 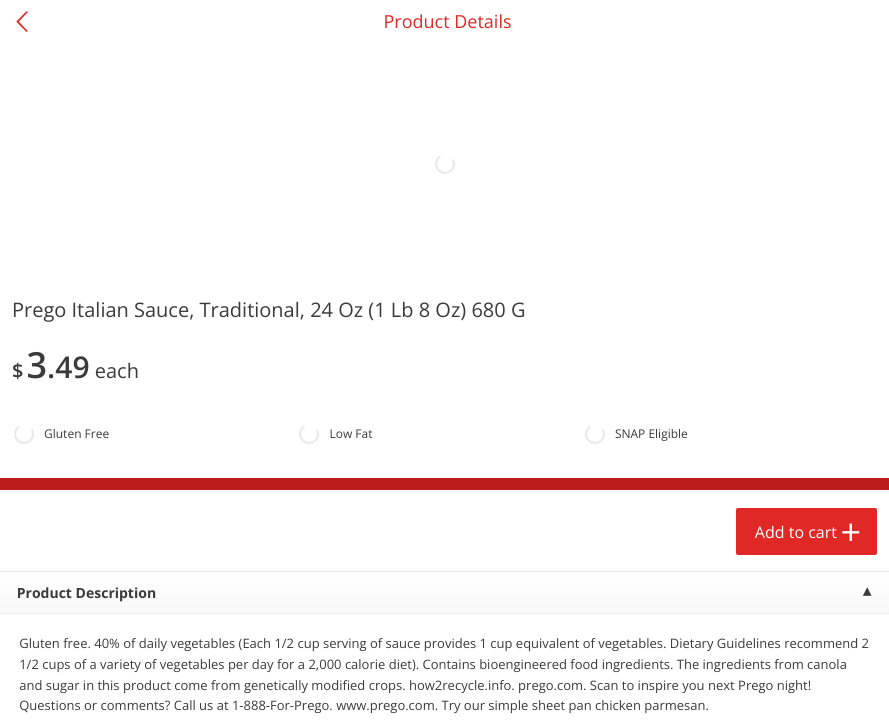 I want to click on 551 more, so click(x=794, y=256).